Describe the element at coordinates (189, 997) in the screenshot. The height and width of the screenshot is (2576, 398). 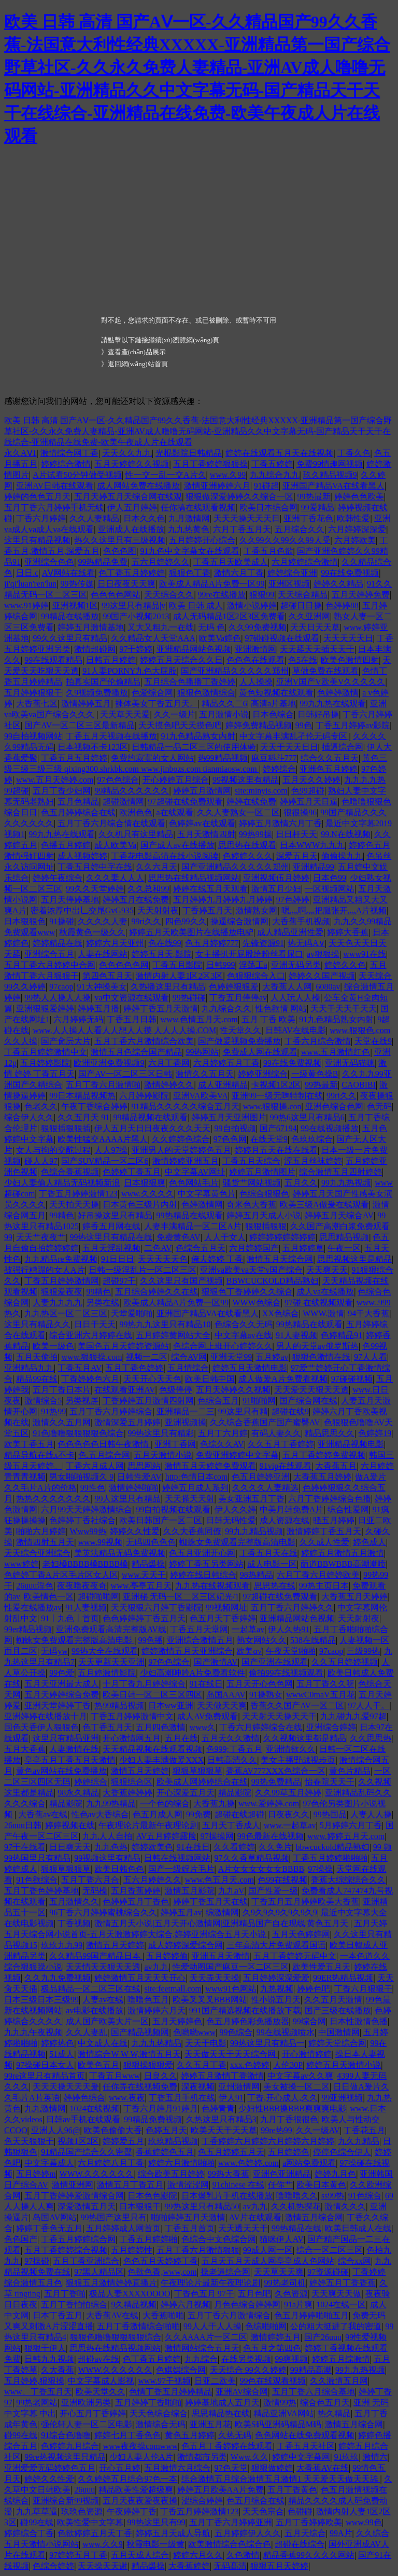
I see `99热碰碰` at that location.